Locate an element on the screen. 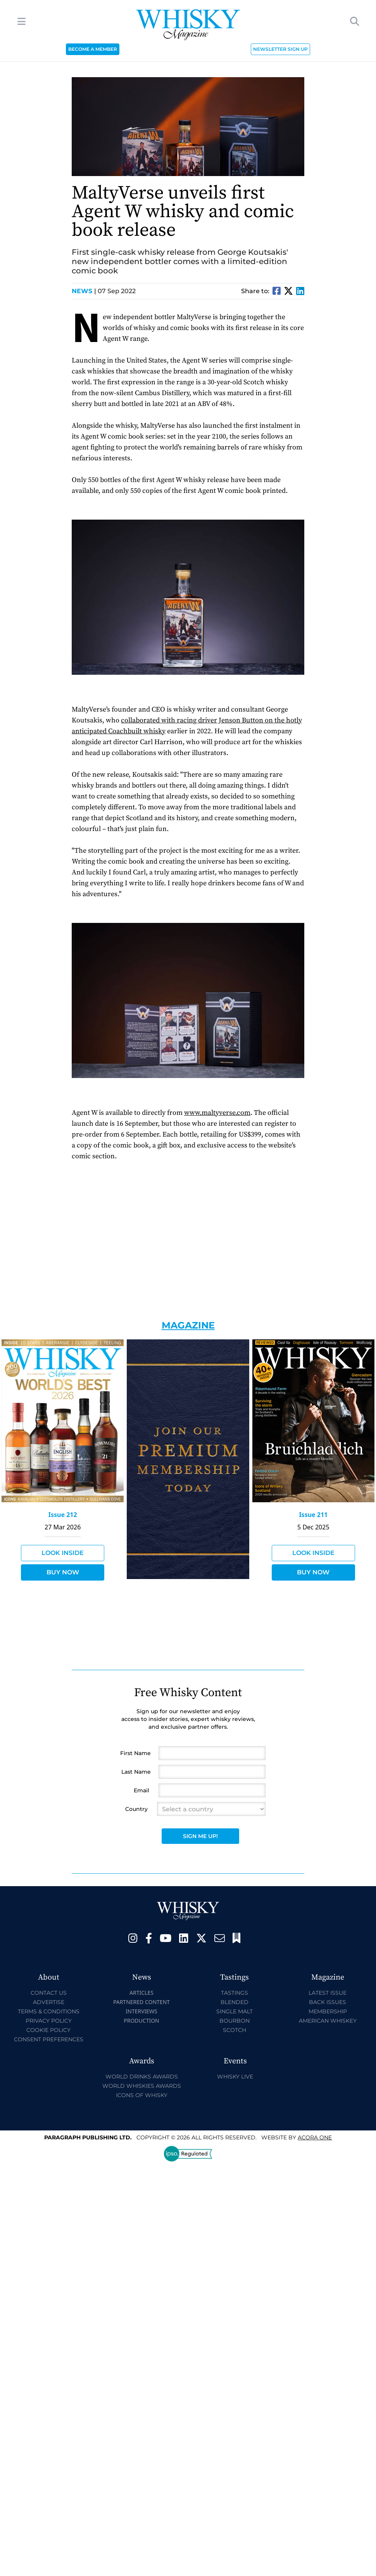  Partnered Content is located at coordinates (141, 2002).